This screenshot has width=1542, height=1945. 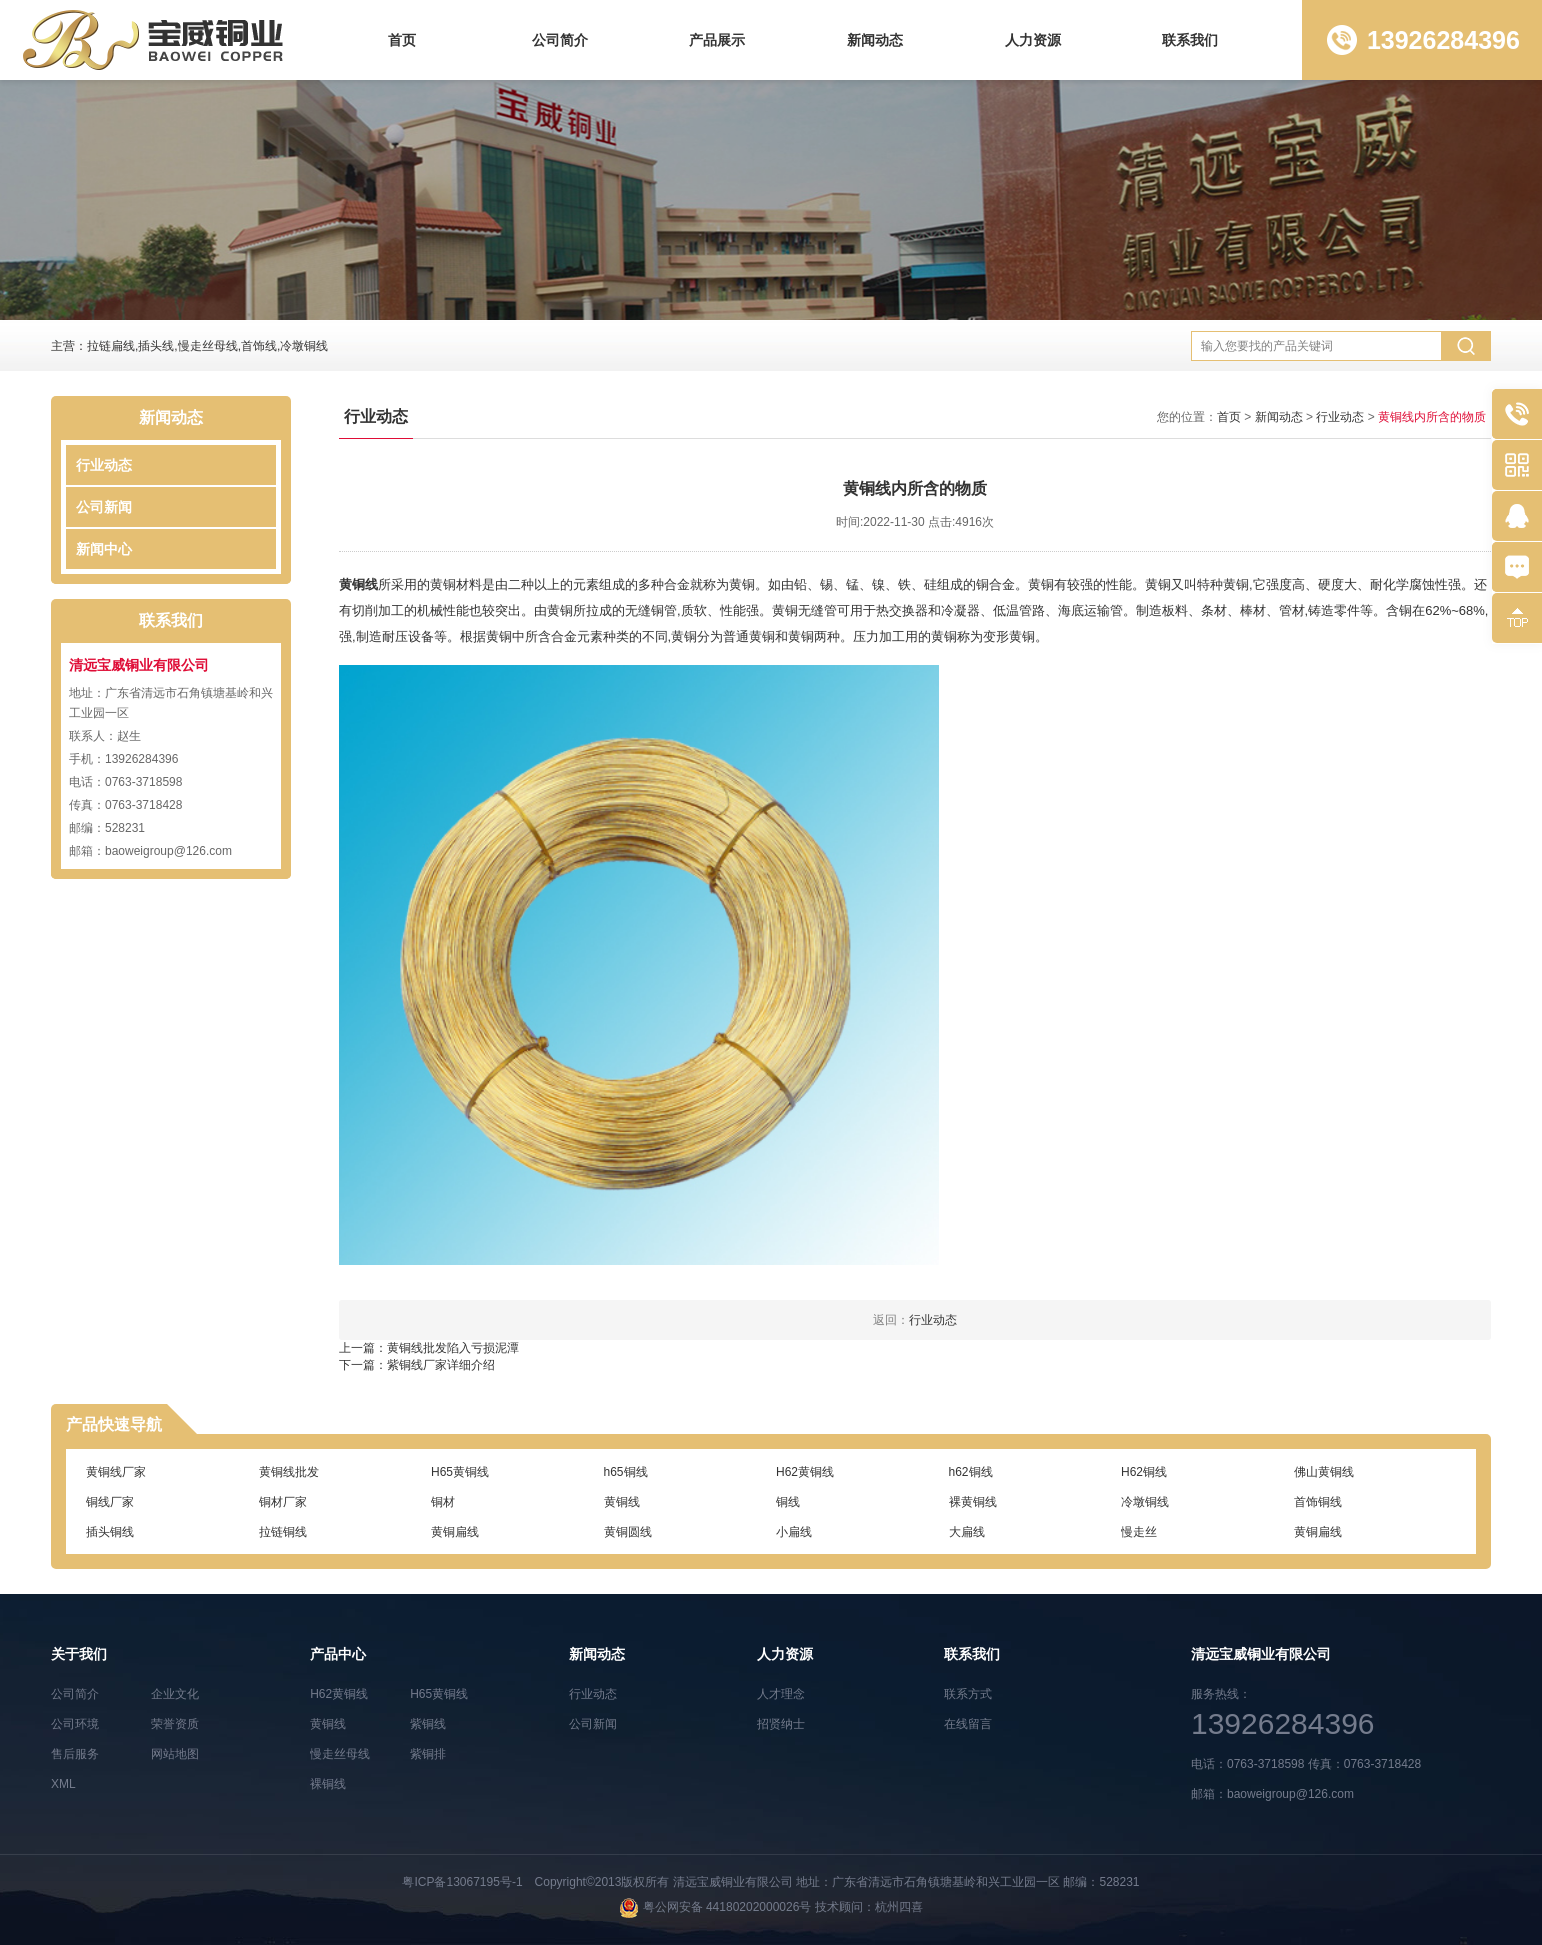 What do you see at coordinates (971, 1472) in the screenshot?
I see `h62铜线` at bounding box center [971, 1472].